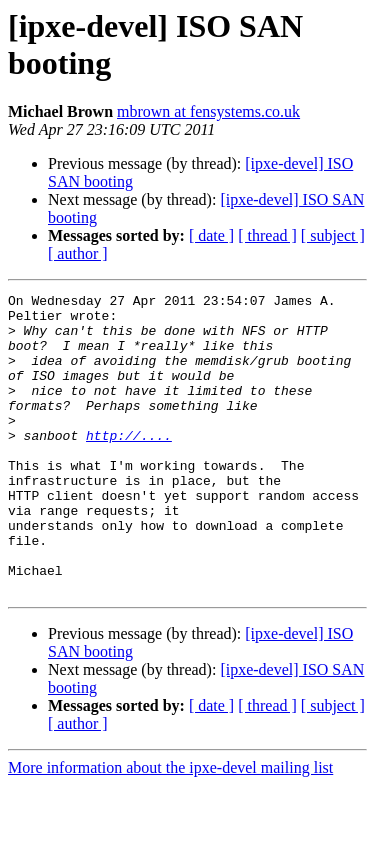  What do you see at coordinates (208, 111) in the screenshot?
I see `mbrown at fensystems.co.uk` at bounding box center [208, 111].